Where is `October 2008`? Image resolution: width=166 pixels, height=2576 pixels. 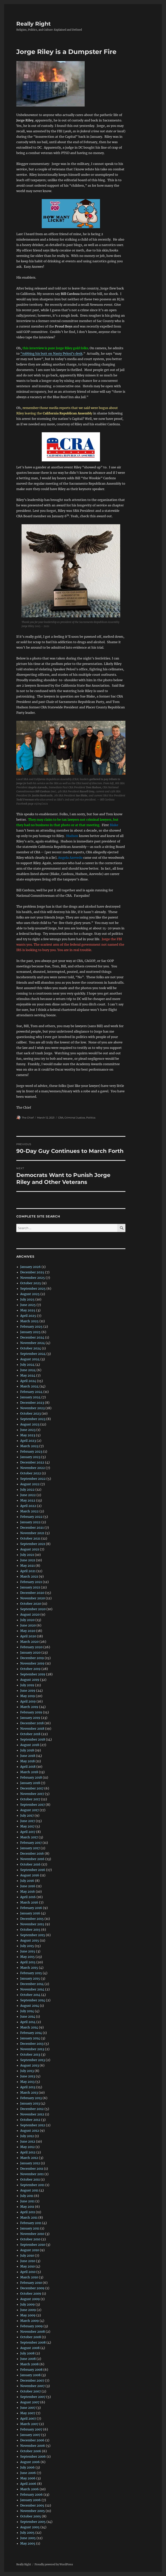
October 2008 is located at coordinates (30, 2337).